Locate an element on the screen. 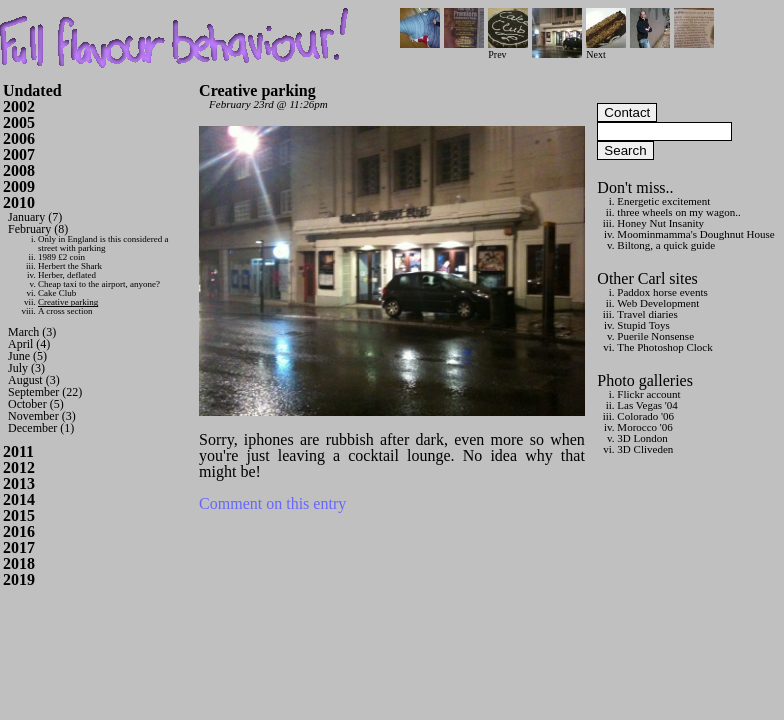  Stupid Toys is located at coordinates (643, 325).